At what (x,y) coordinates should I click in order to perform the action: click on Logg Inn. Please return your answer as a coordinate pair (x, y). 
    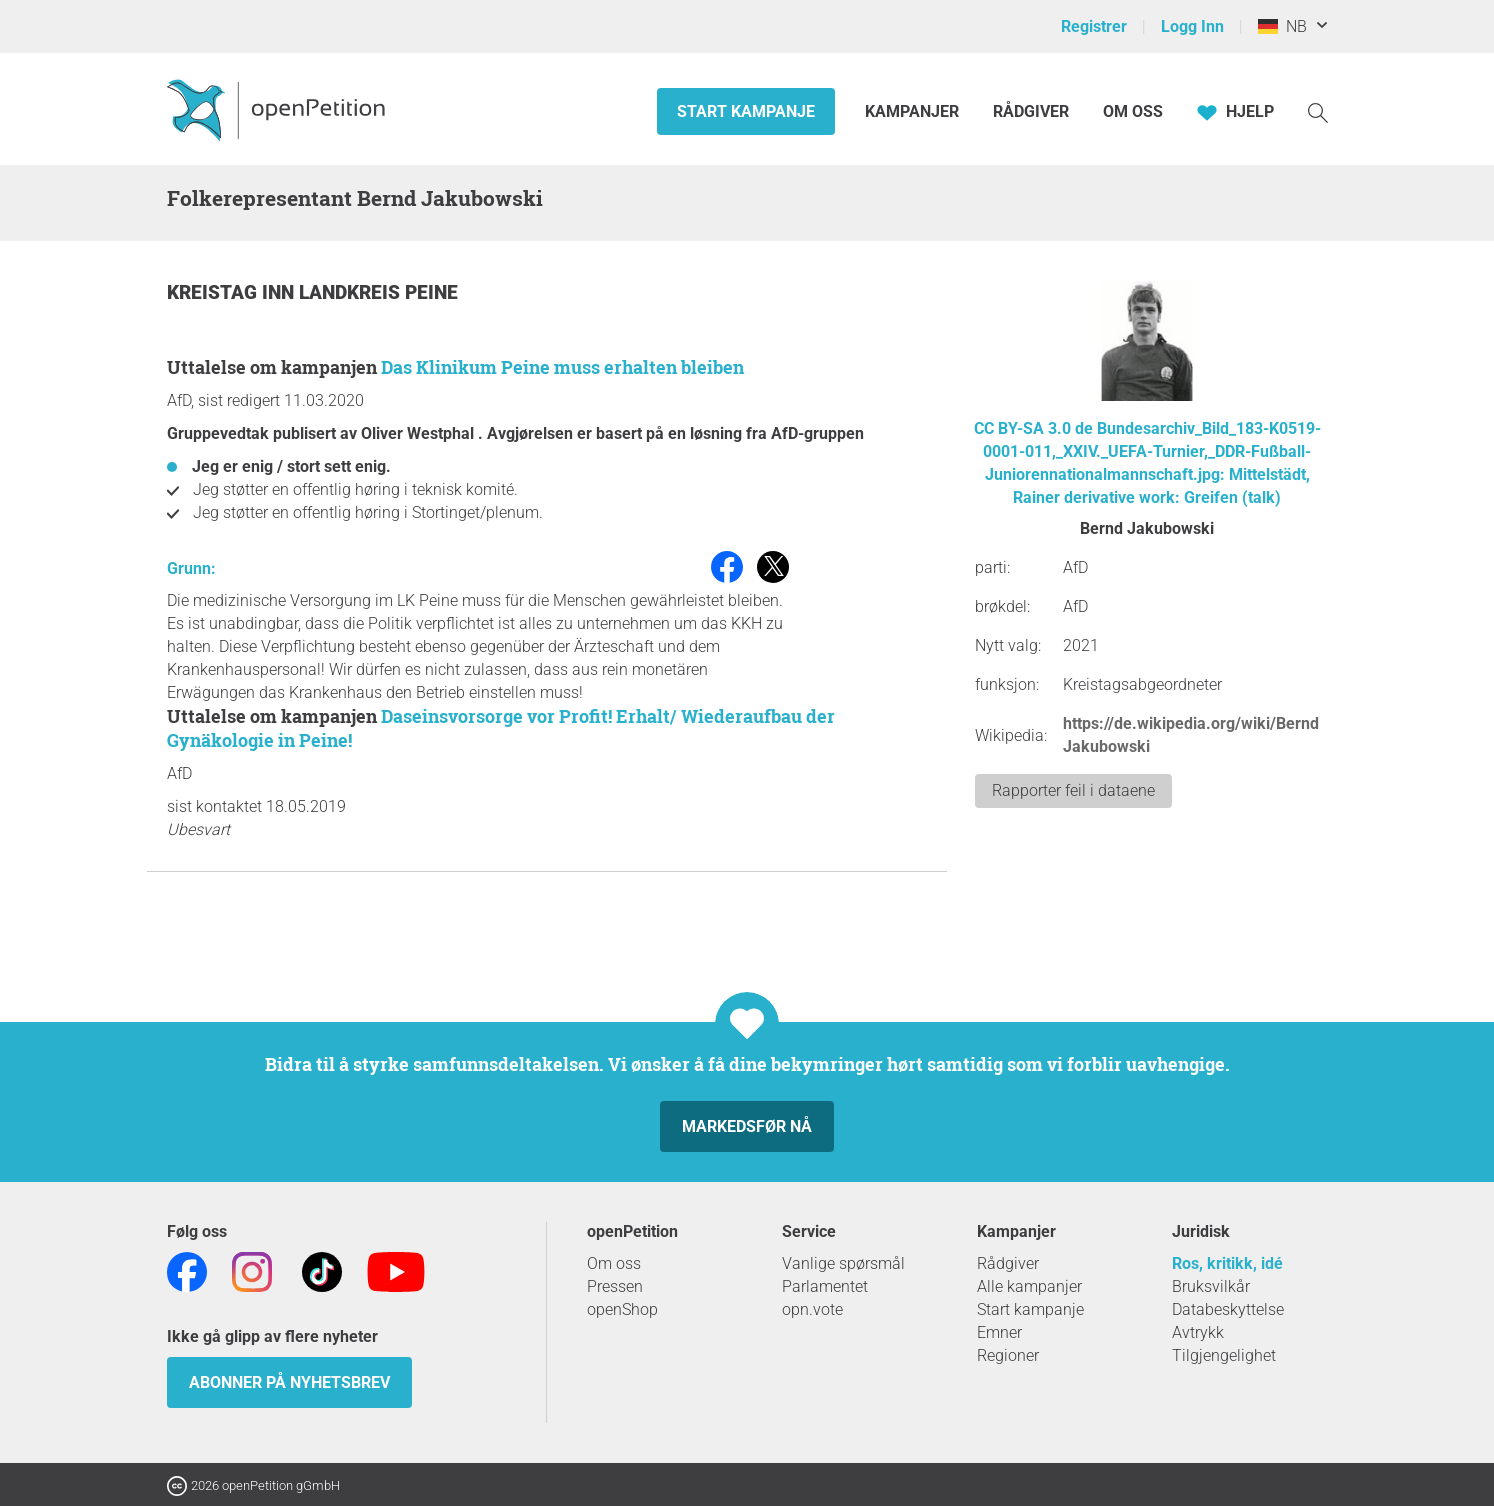
    Looking at the image, I should click on (1192, 26).